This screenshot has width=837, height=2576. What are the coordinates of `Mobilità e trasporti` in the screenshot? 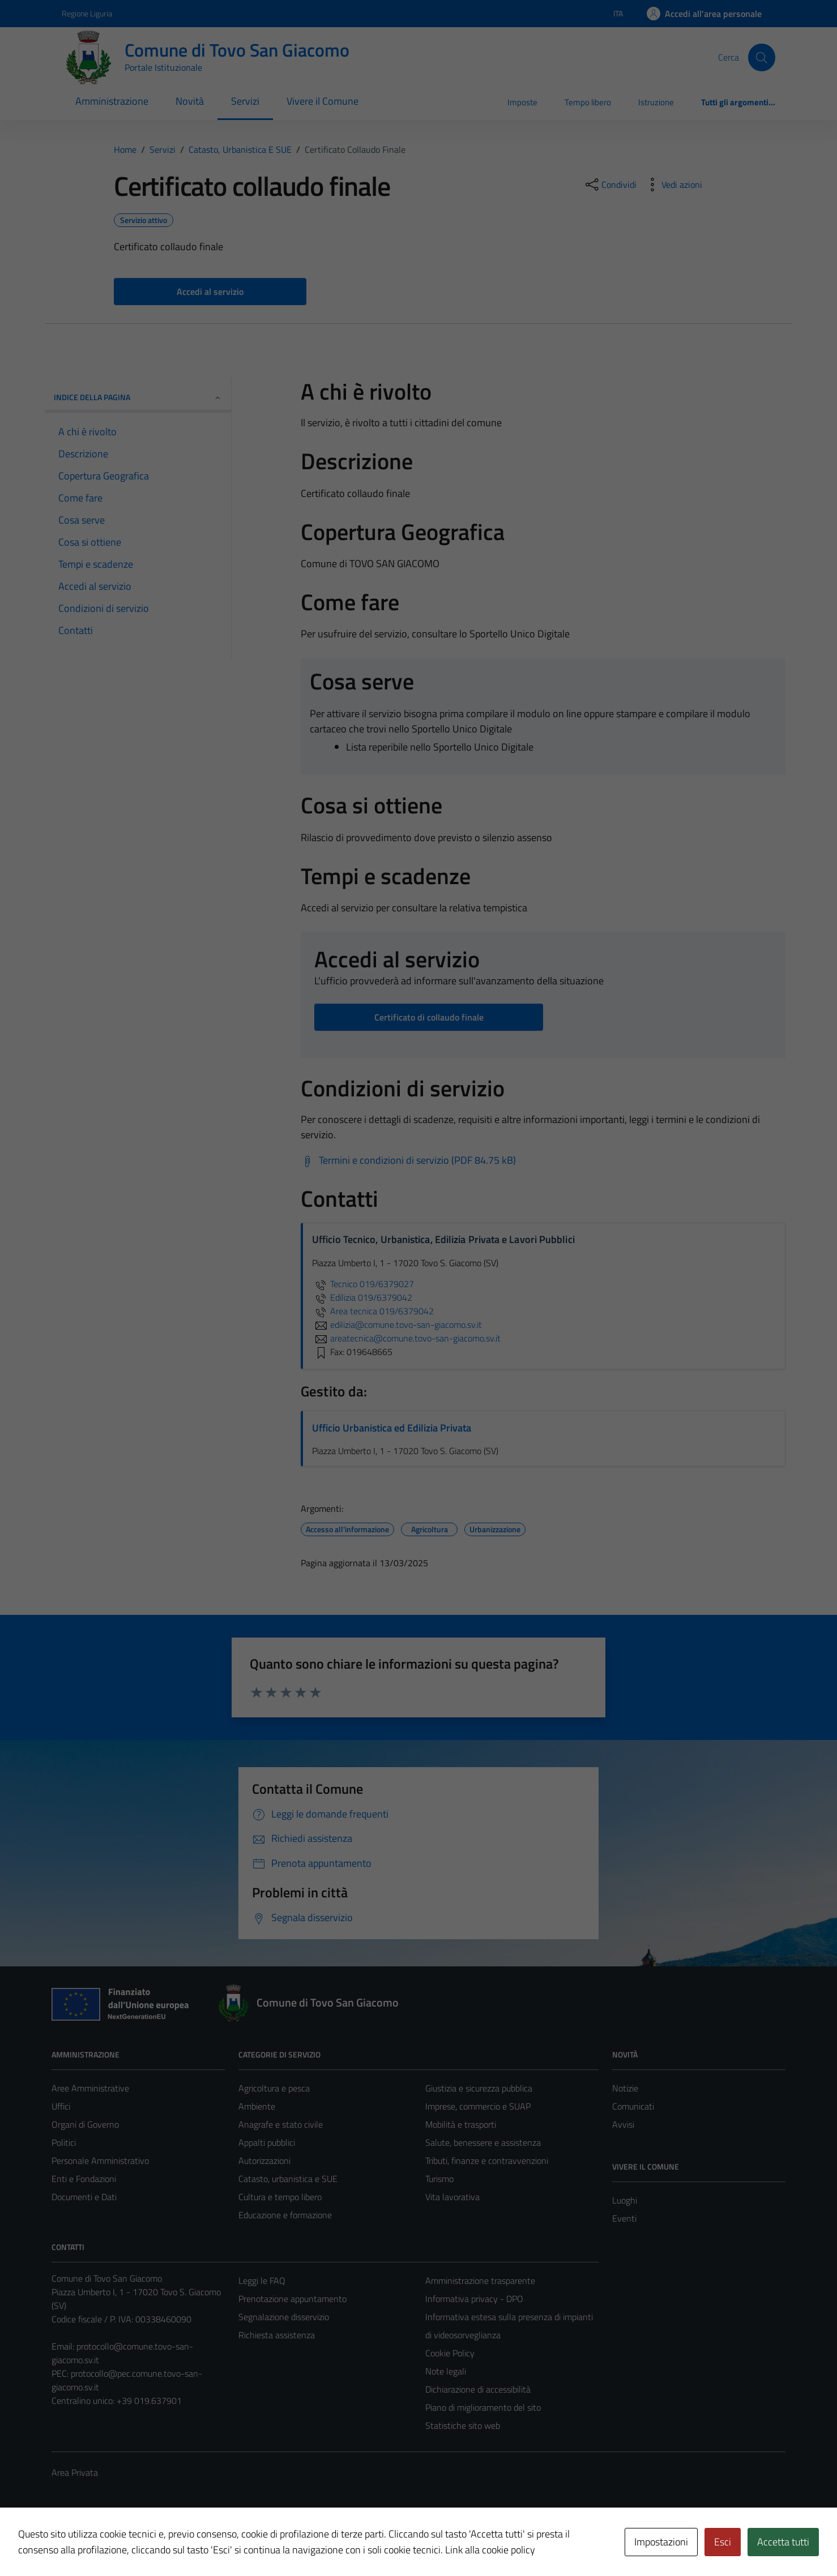 It's located at (460, 2124).